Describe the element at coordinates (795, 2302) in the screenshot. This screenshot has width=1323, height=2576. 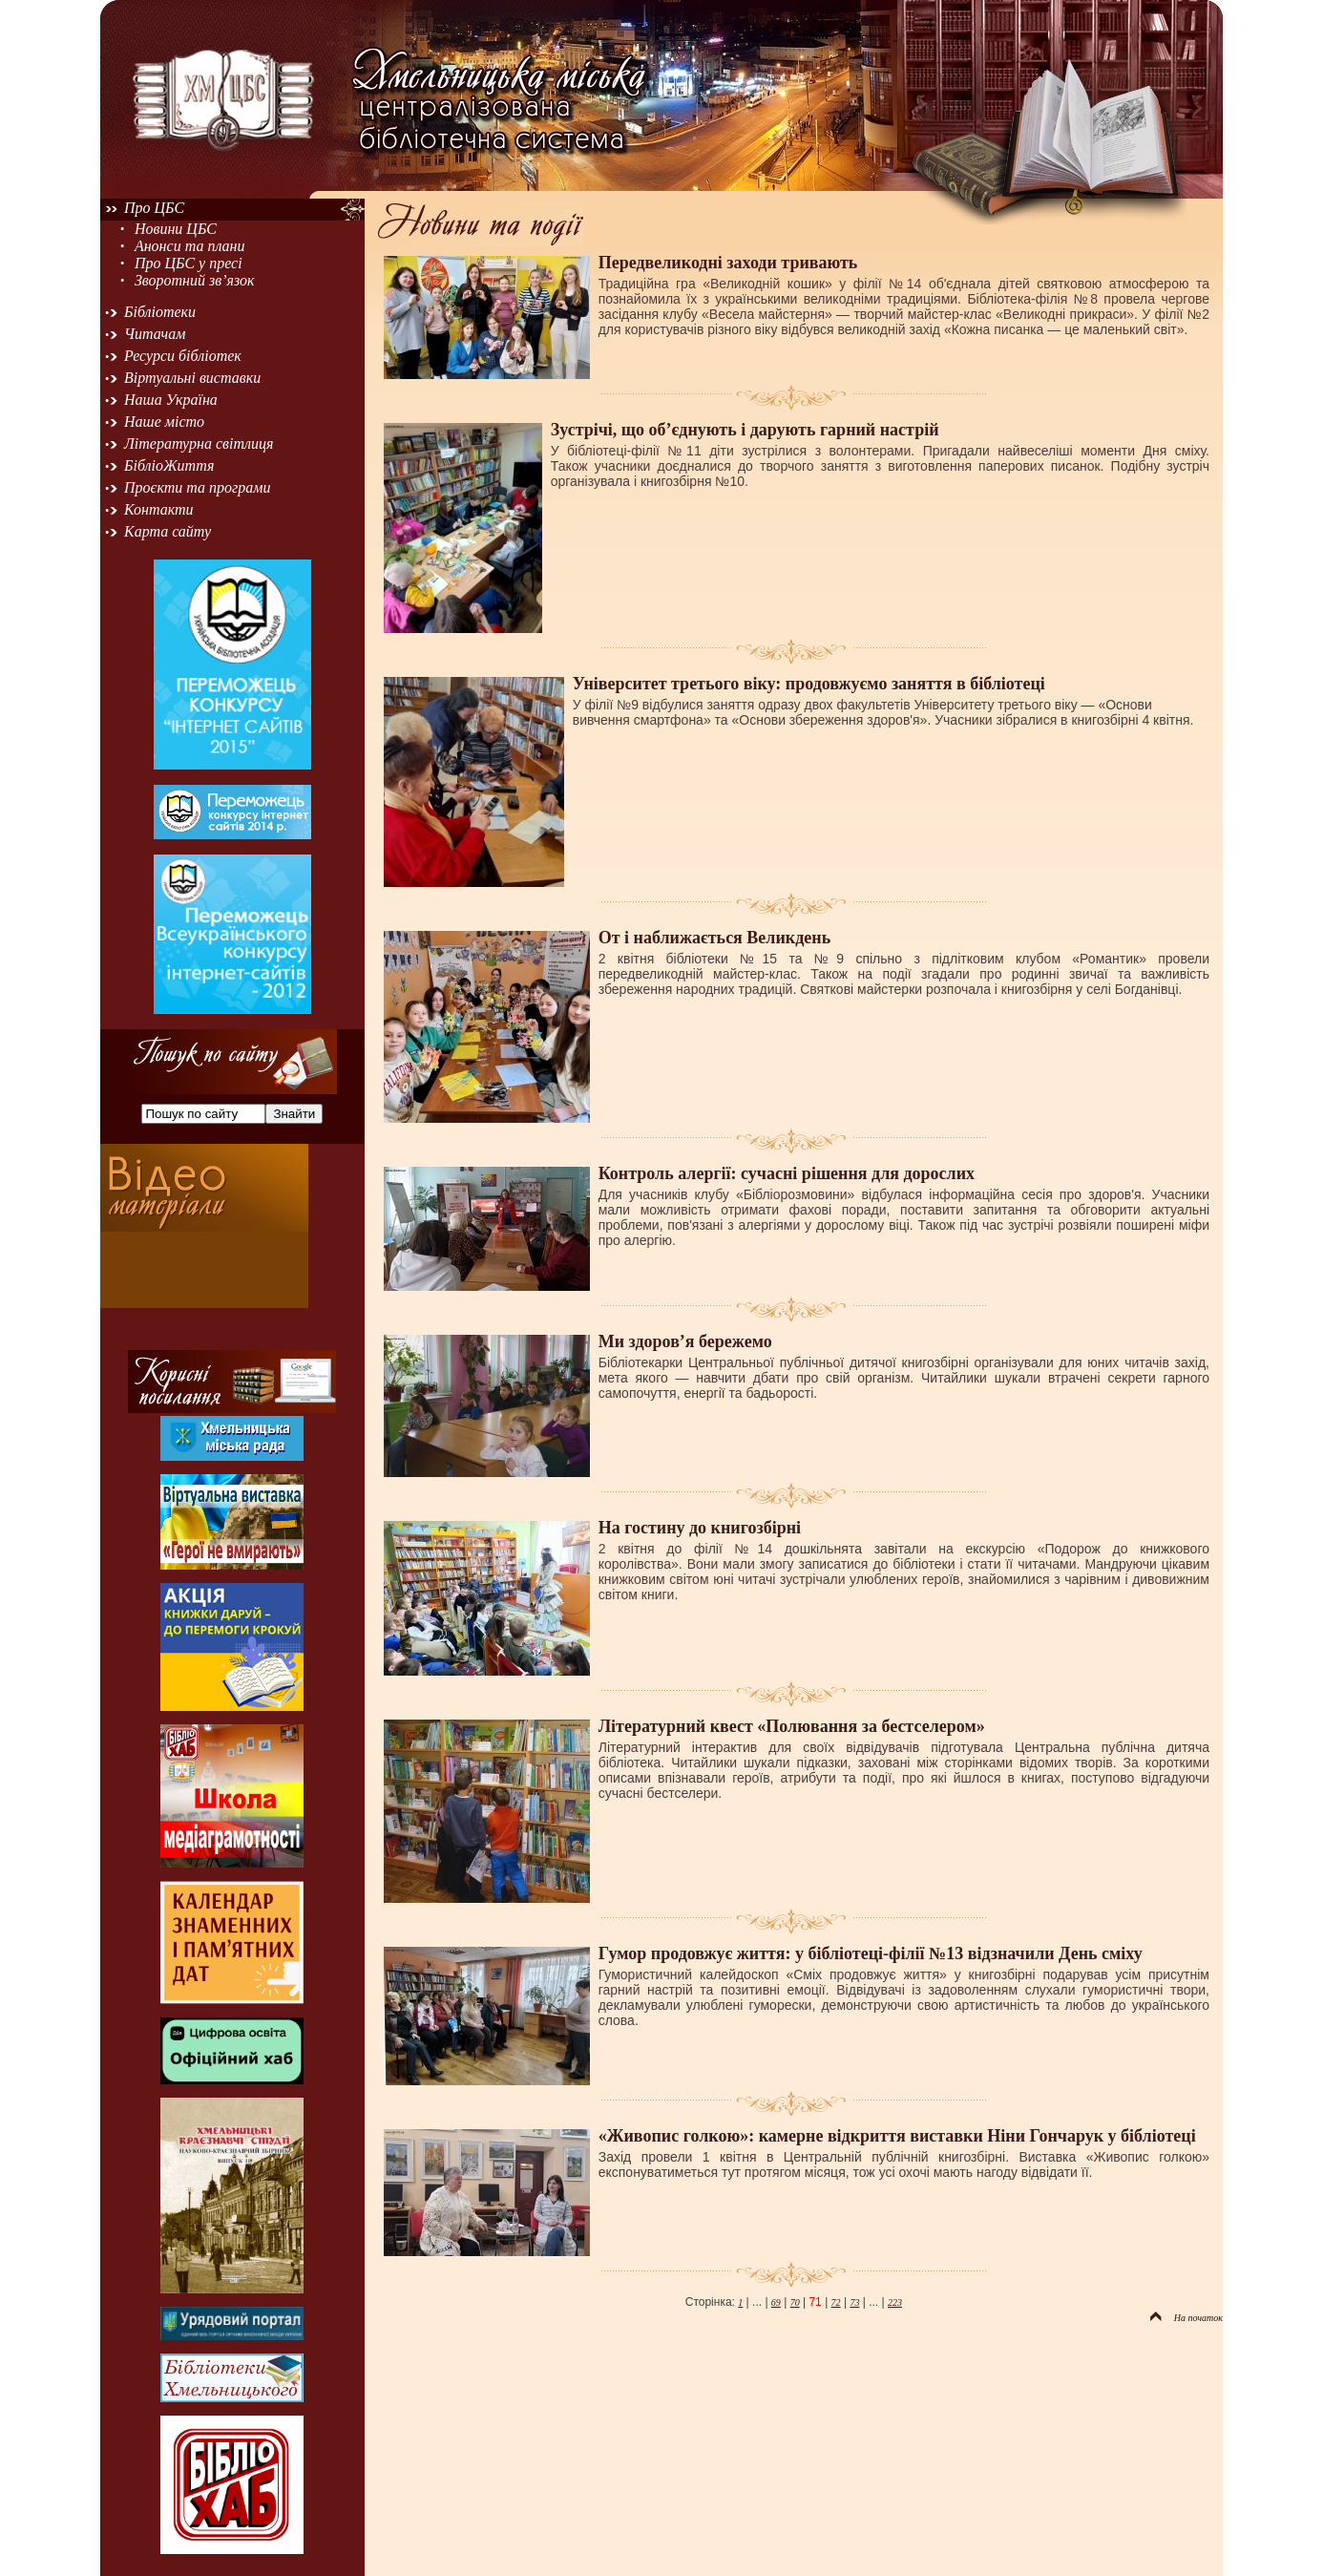
I see `70` at that location.